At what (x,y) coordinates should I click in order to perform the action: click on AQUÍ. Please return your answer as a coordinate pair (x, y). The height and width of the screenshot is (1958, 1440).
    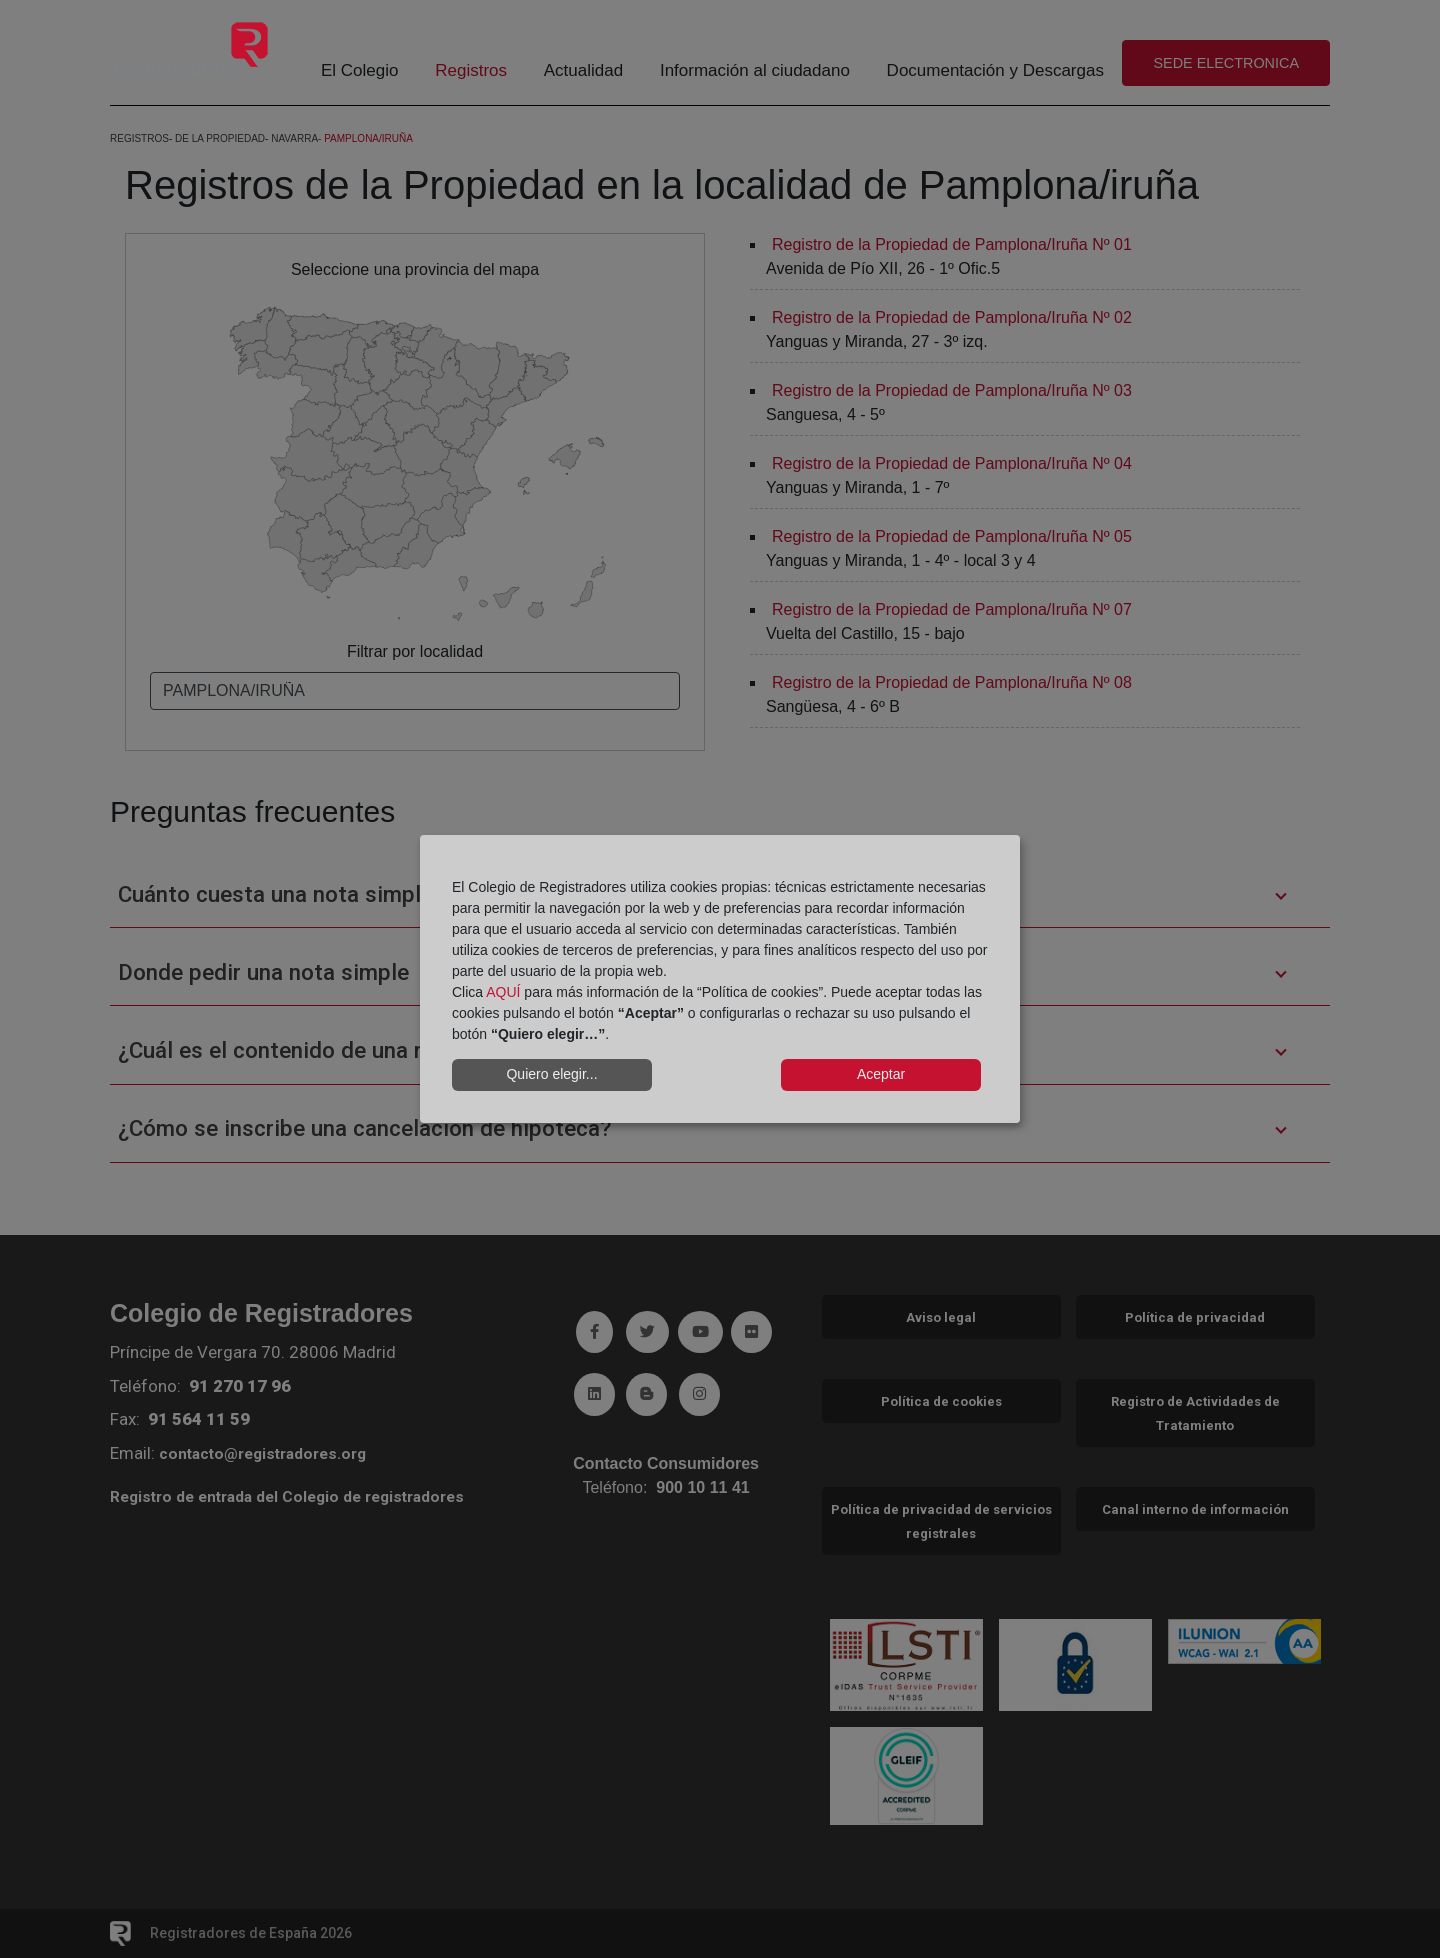
    Looking at the image, I should click on (503, 992).